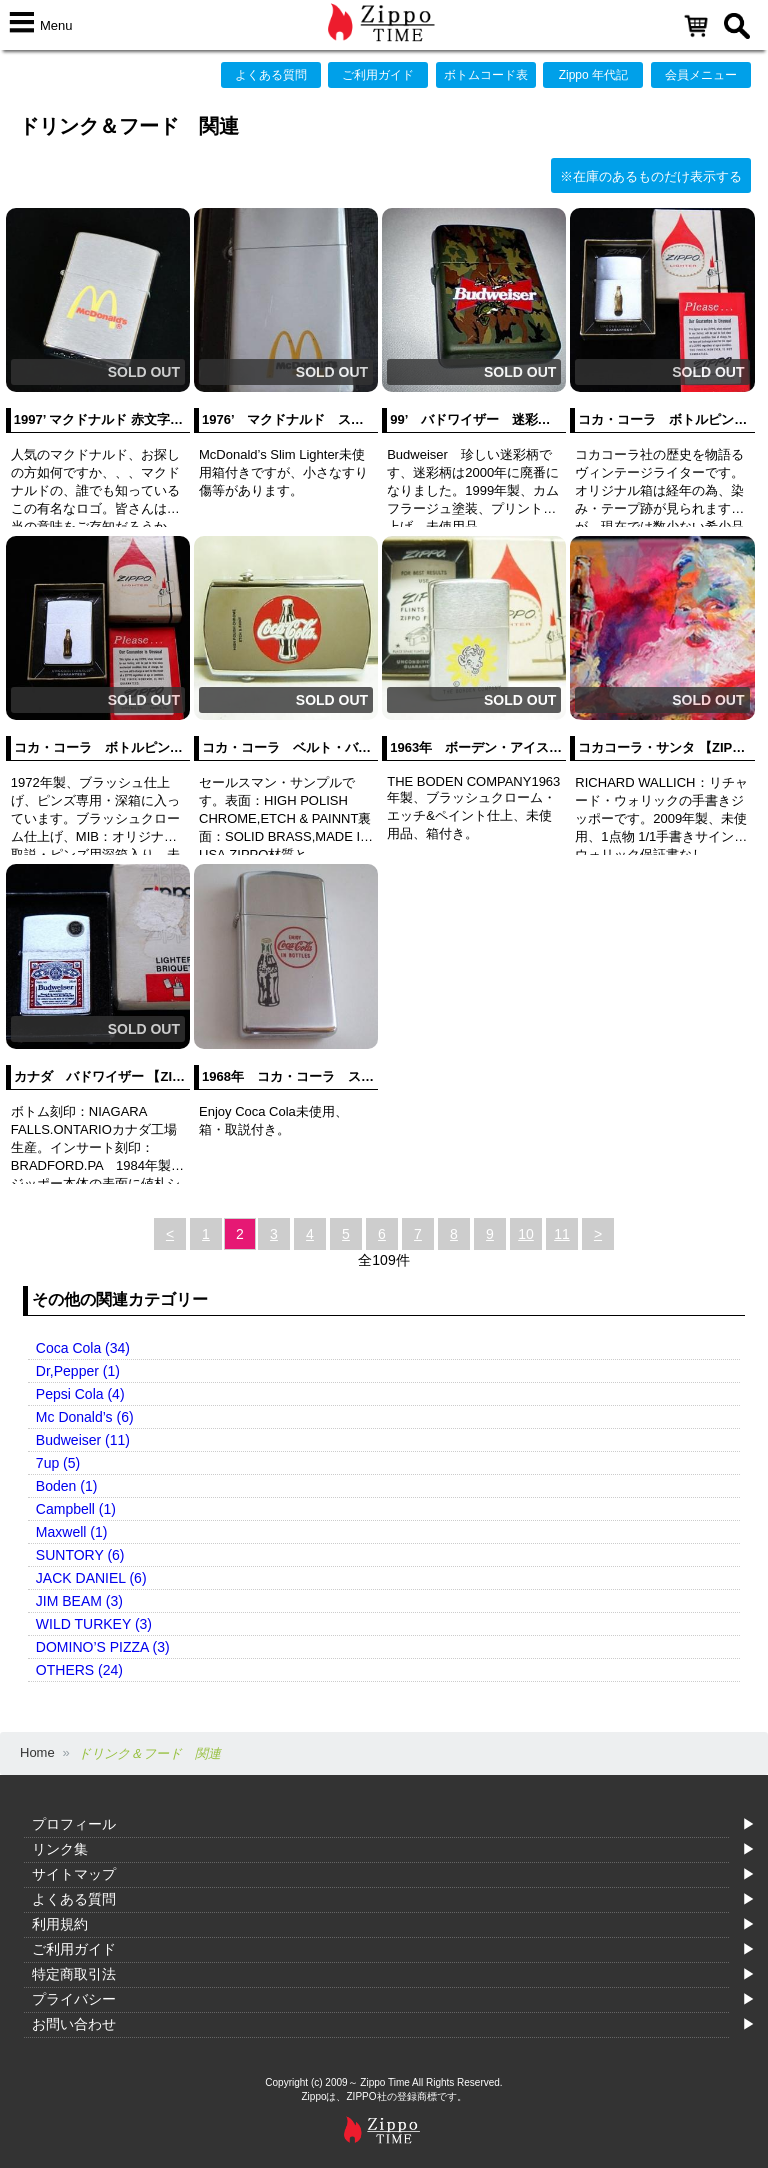 The width and height of the screenshot is (768, 2168). I want to click on SUNTORY (6), so click(80, 1555).